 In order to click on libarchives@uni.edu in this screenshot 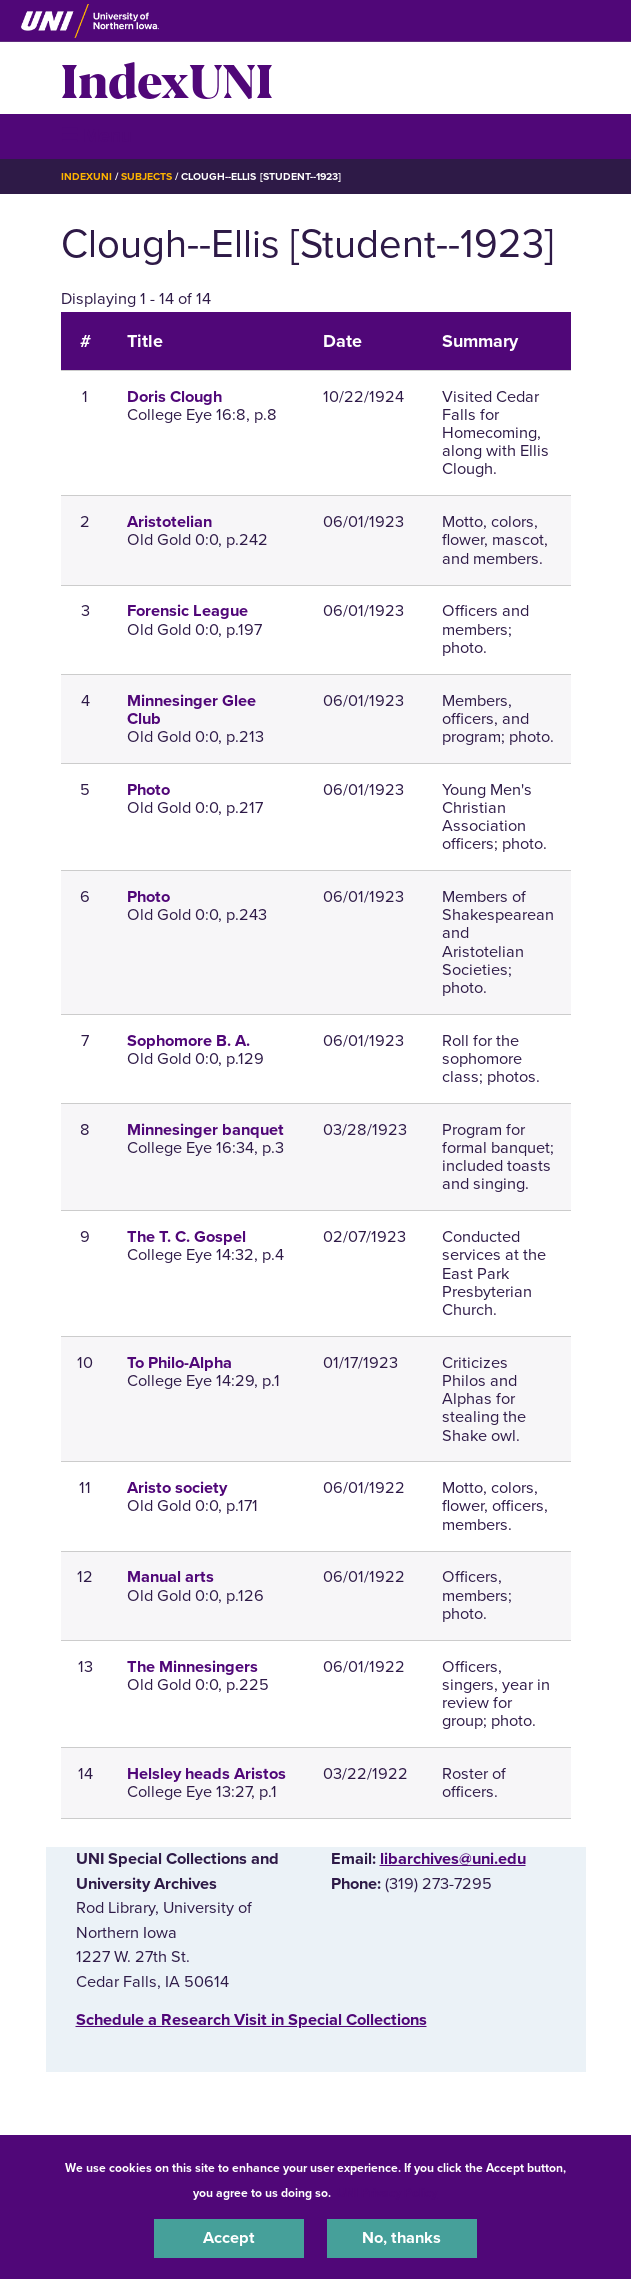, I will do `click(453, 1859)`.